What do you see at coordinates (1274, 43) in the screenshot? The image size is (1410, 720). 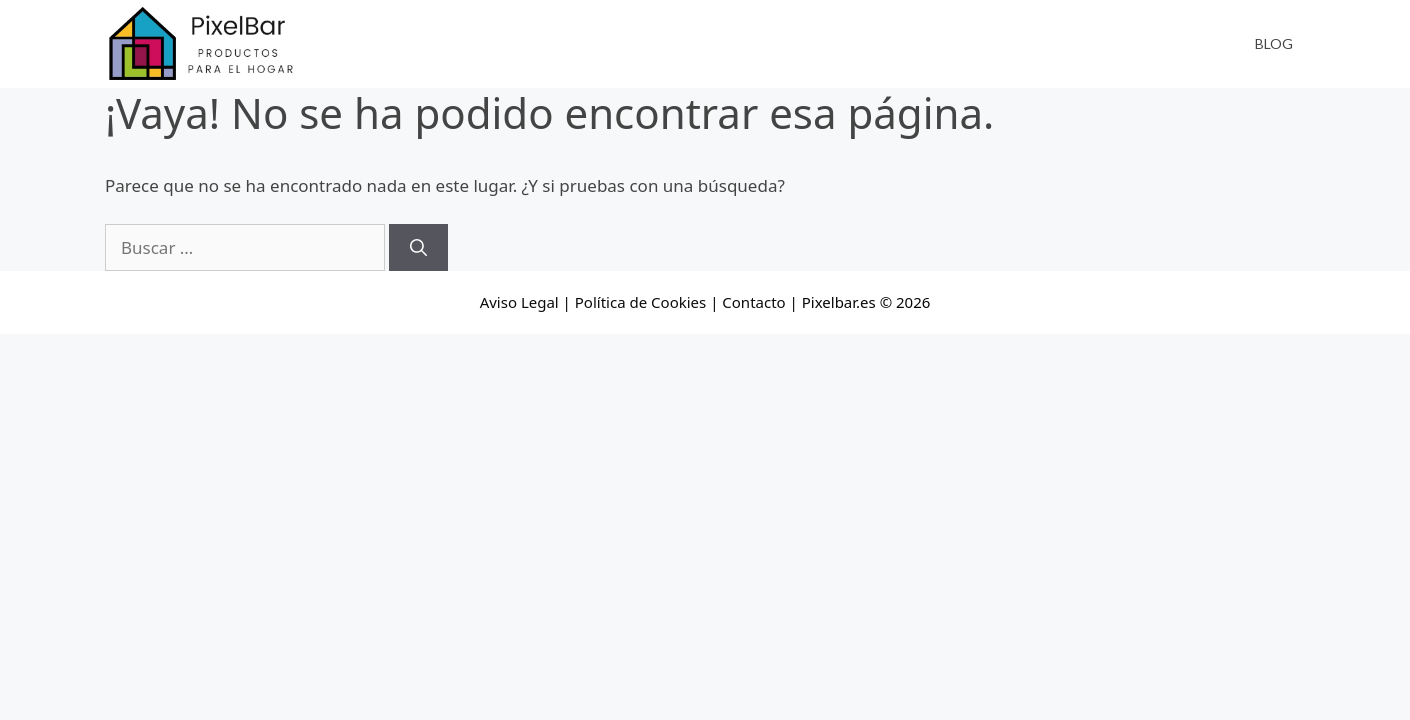 I see `Blog` at bounding box center [1274, 43].